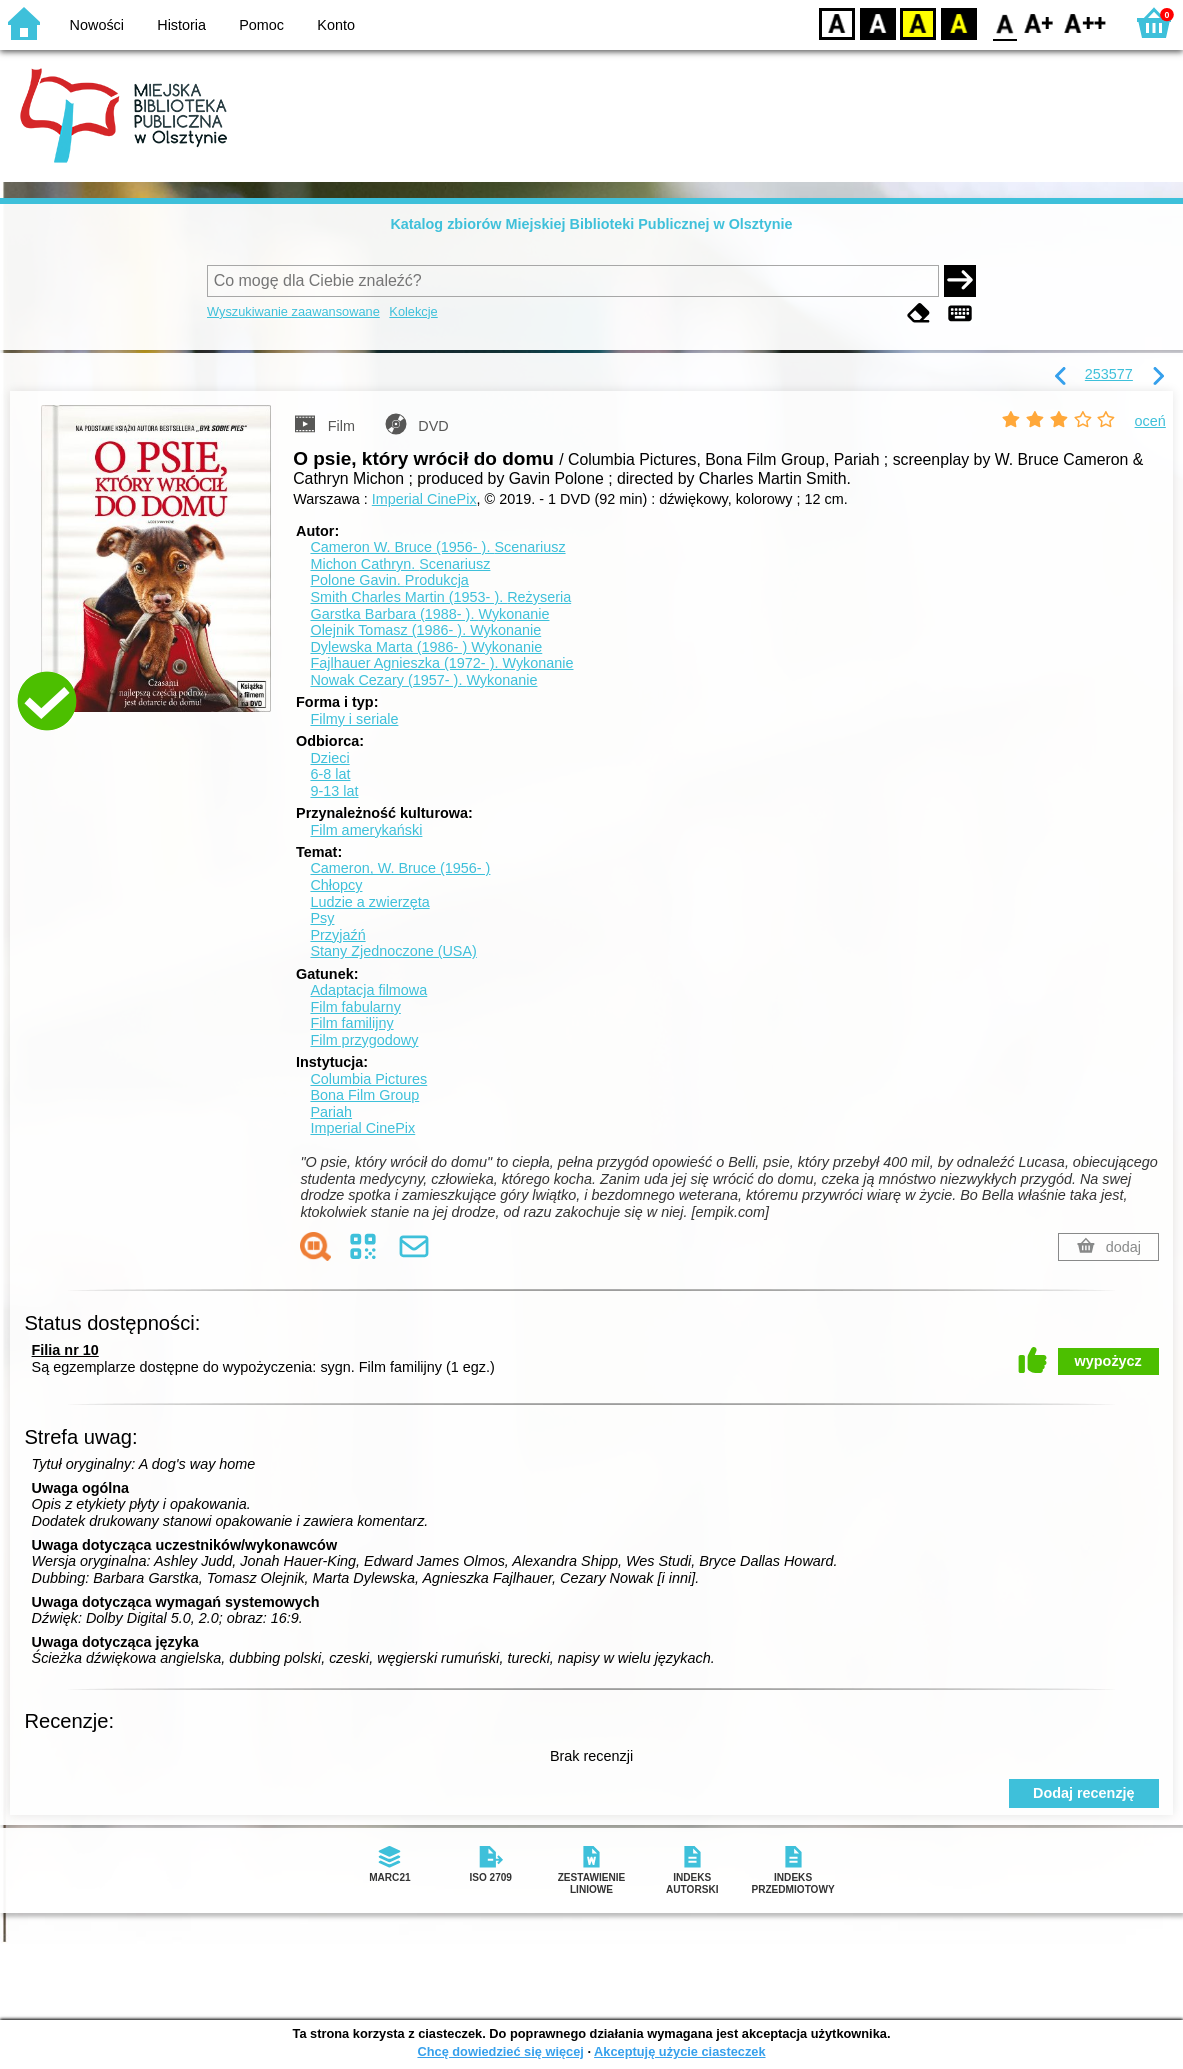 The height and width of the screenshot is (2069, 1183). Describe the element at coordinates (413, 311) in the screenshot. I see `Kolekcje` at that location.